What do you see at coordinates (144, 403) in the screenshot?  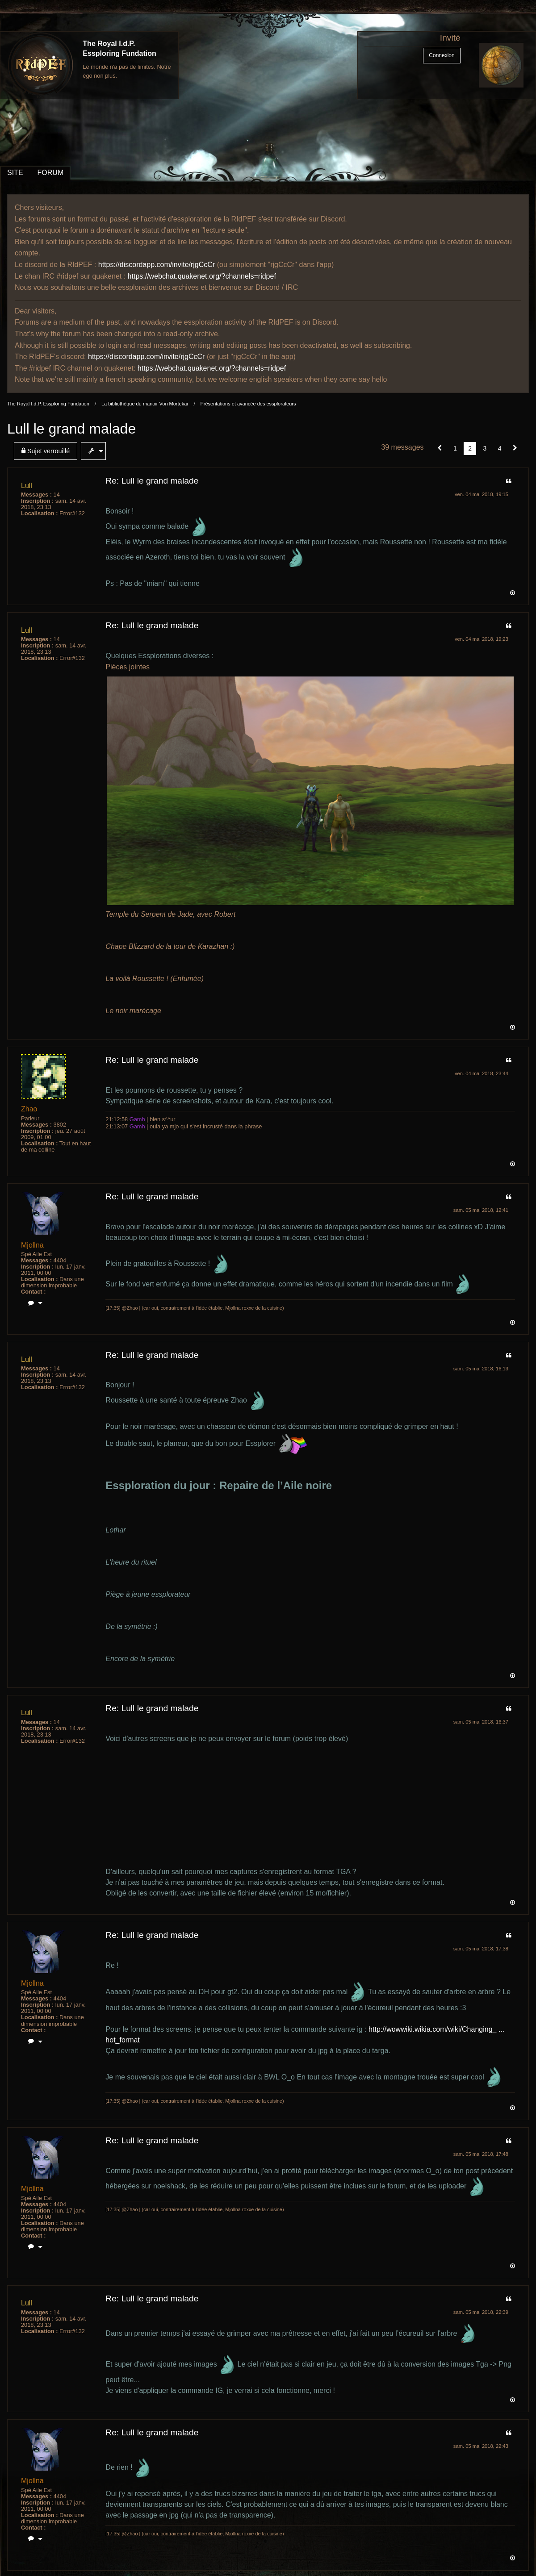 I see `La bibliothèque du manoir Von Mortekaï` at bounding box center [144, 403].